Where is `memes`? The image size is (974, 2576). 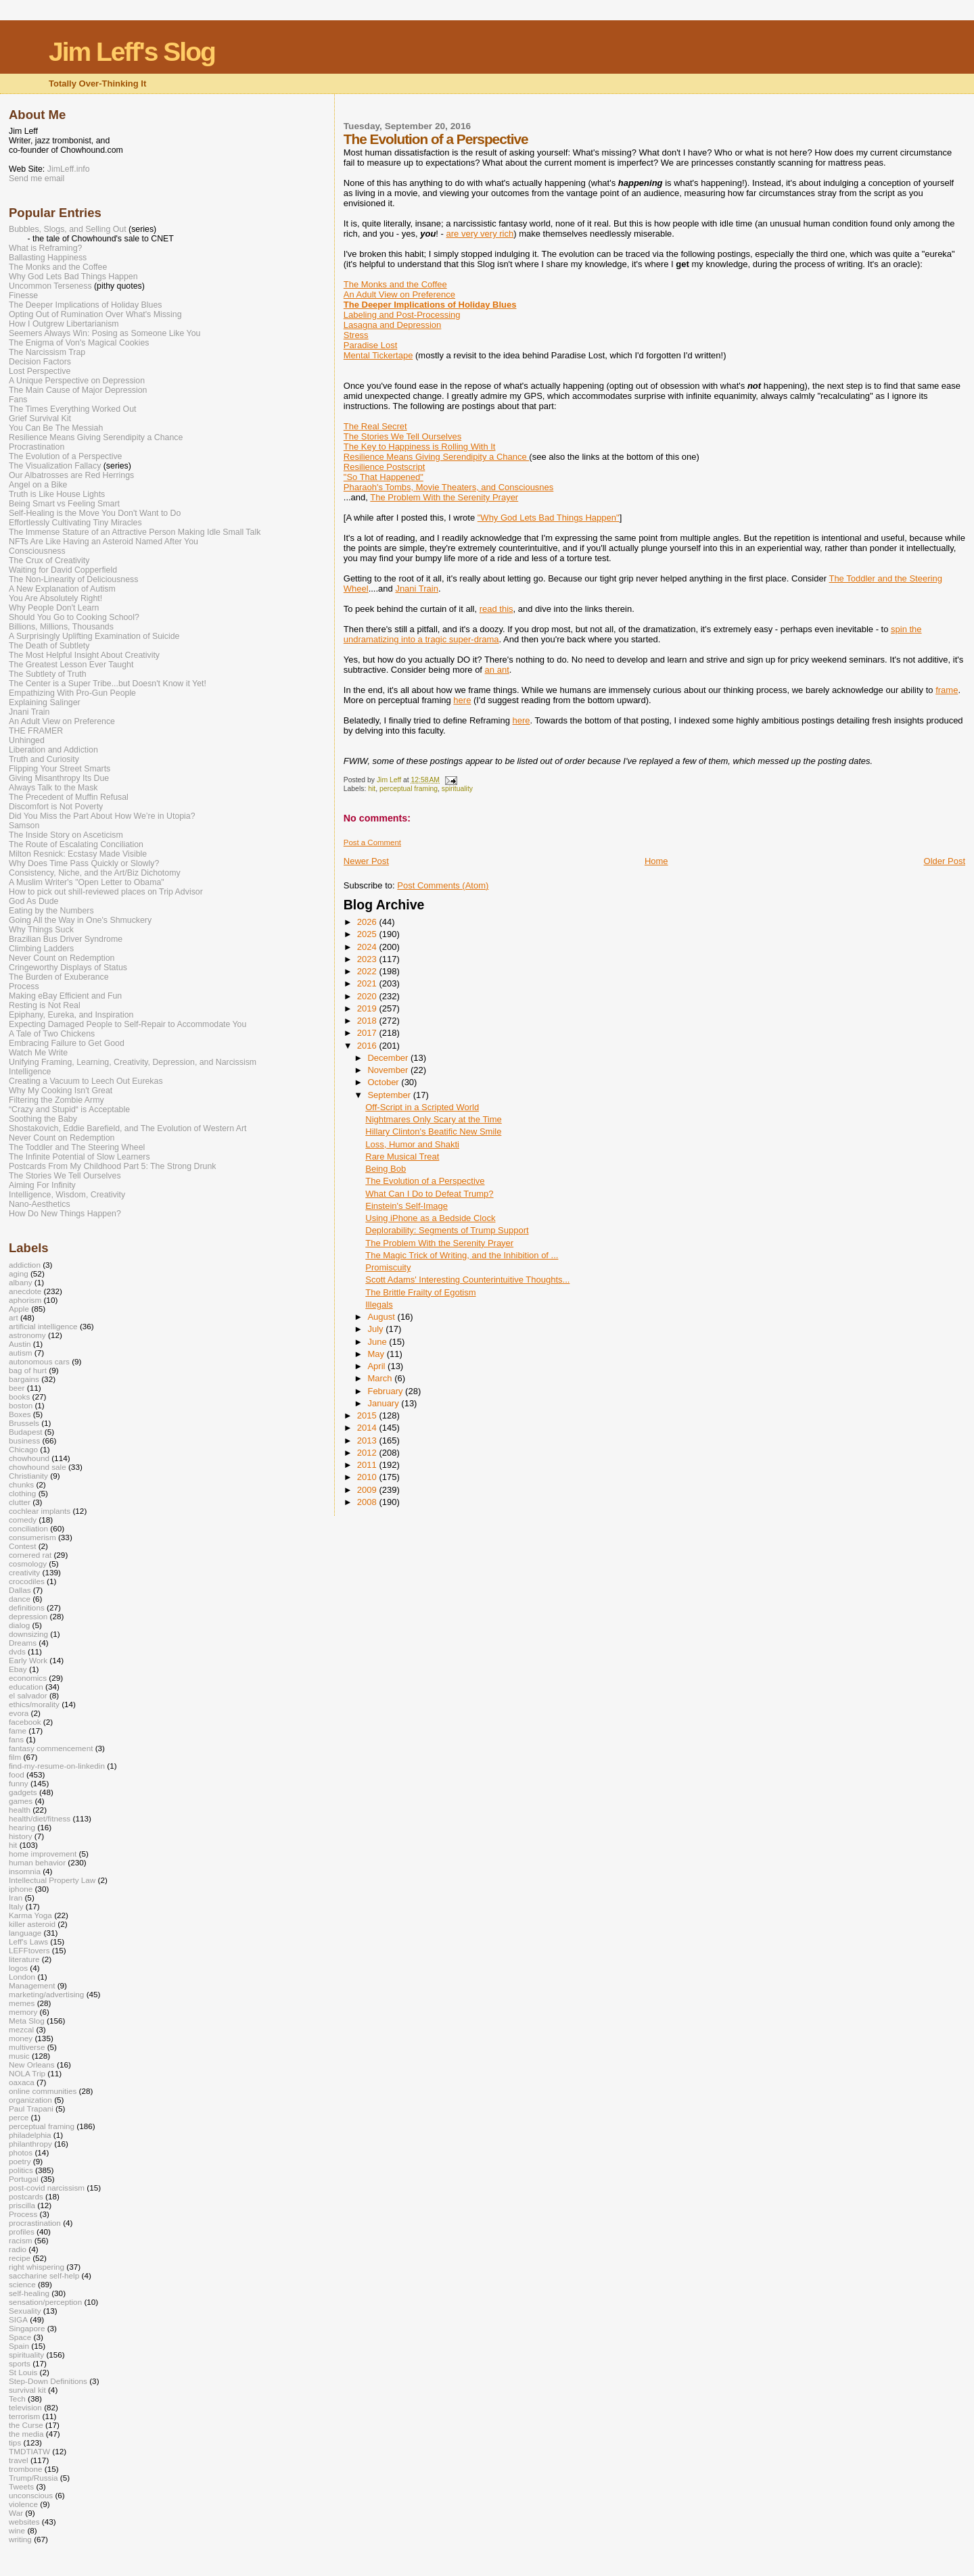
memes is located at coordinates (21, 2003).